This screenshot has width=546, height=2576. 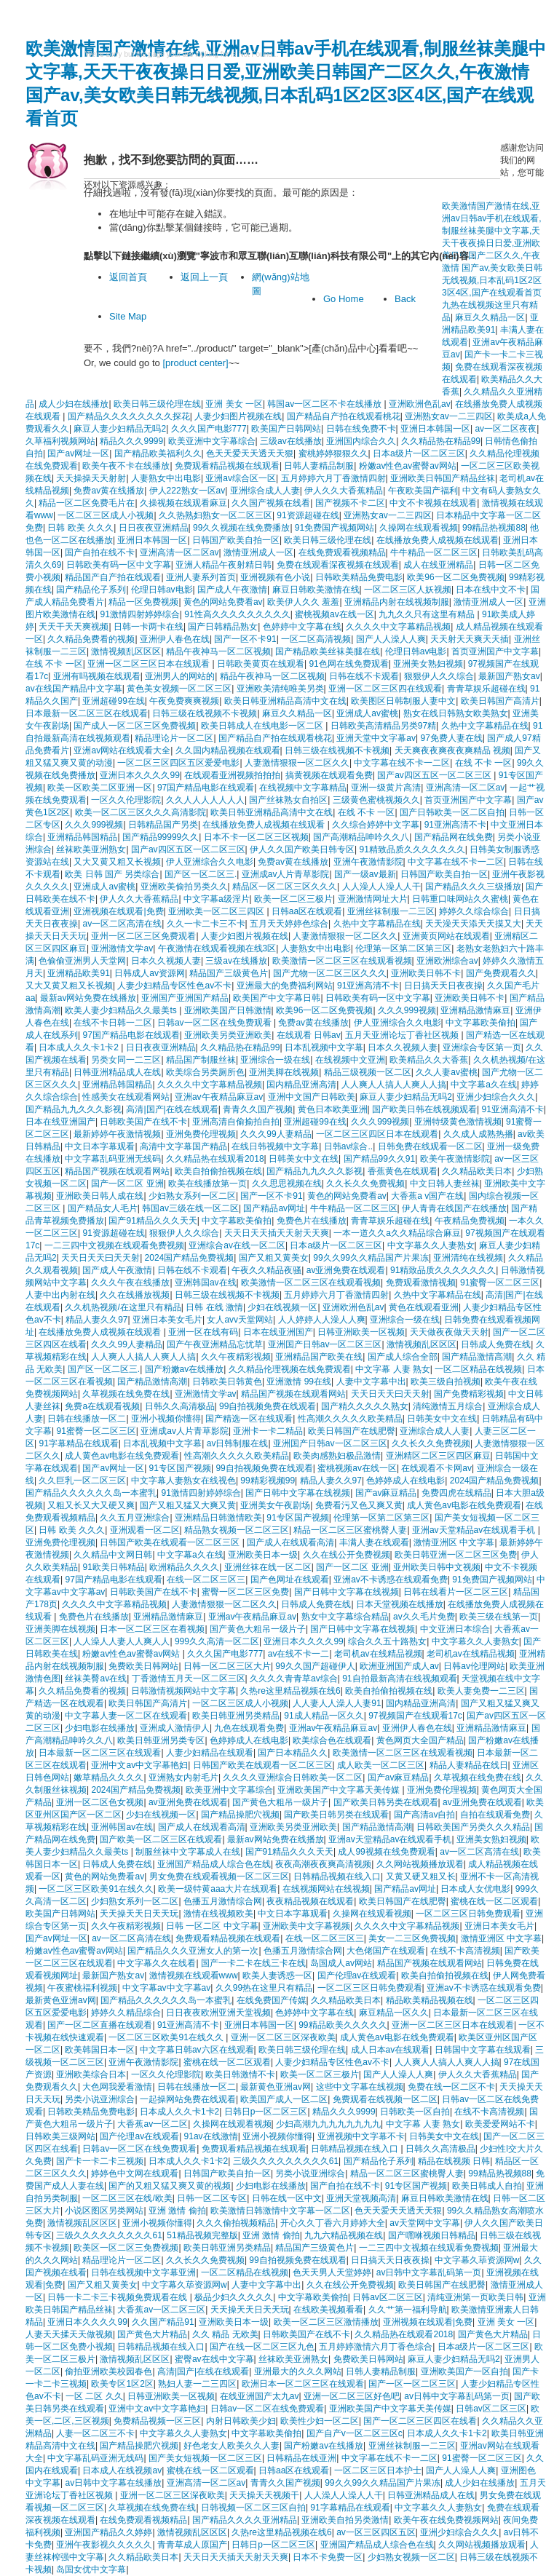 I want to click on 日韩 一区二区 中文字幕, so click(x=212, y=1926).